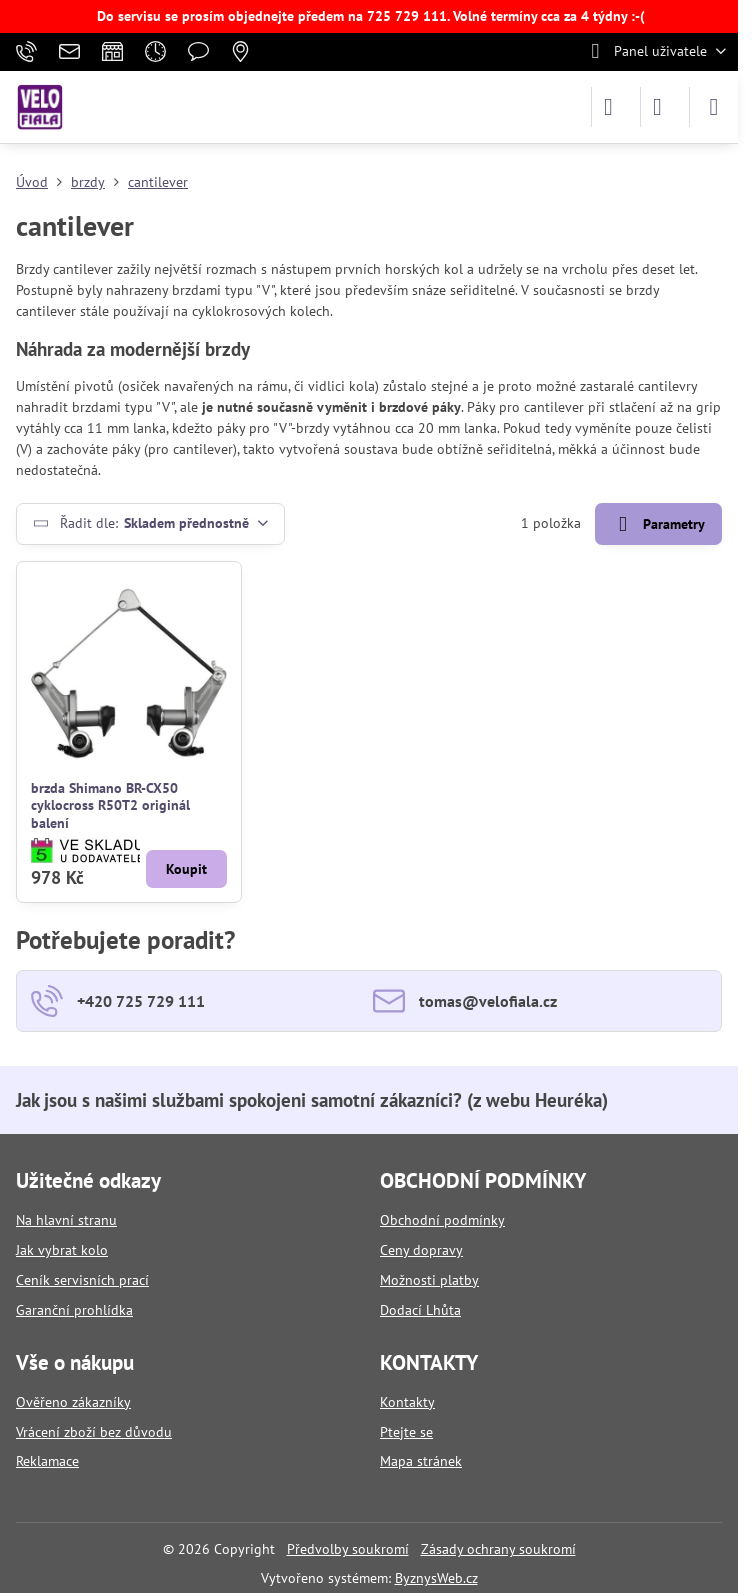 The image size is (753, 1593). I want to click on brzda Shimano BR-CX50 cyklocross R50T2 originál balení, so click(110, 805).